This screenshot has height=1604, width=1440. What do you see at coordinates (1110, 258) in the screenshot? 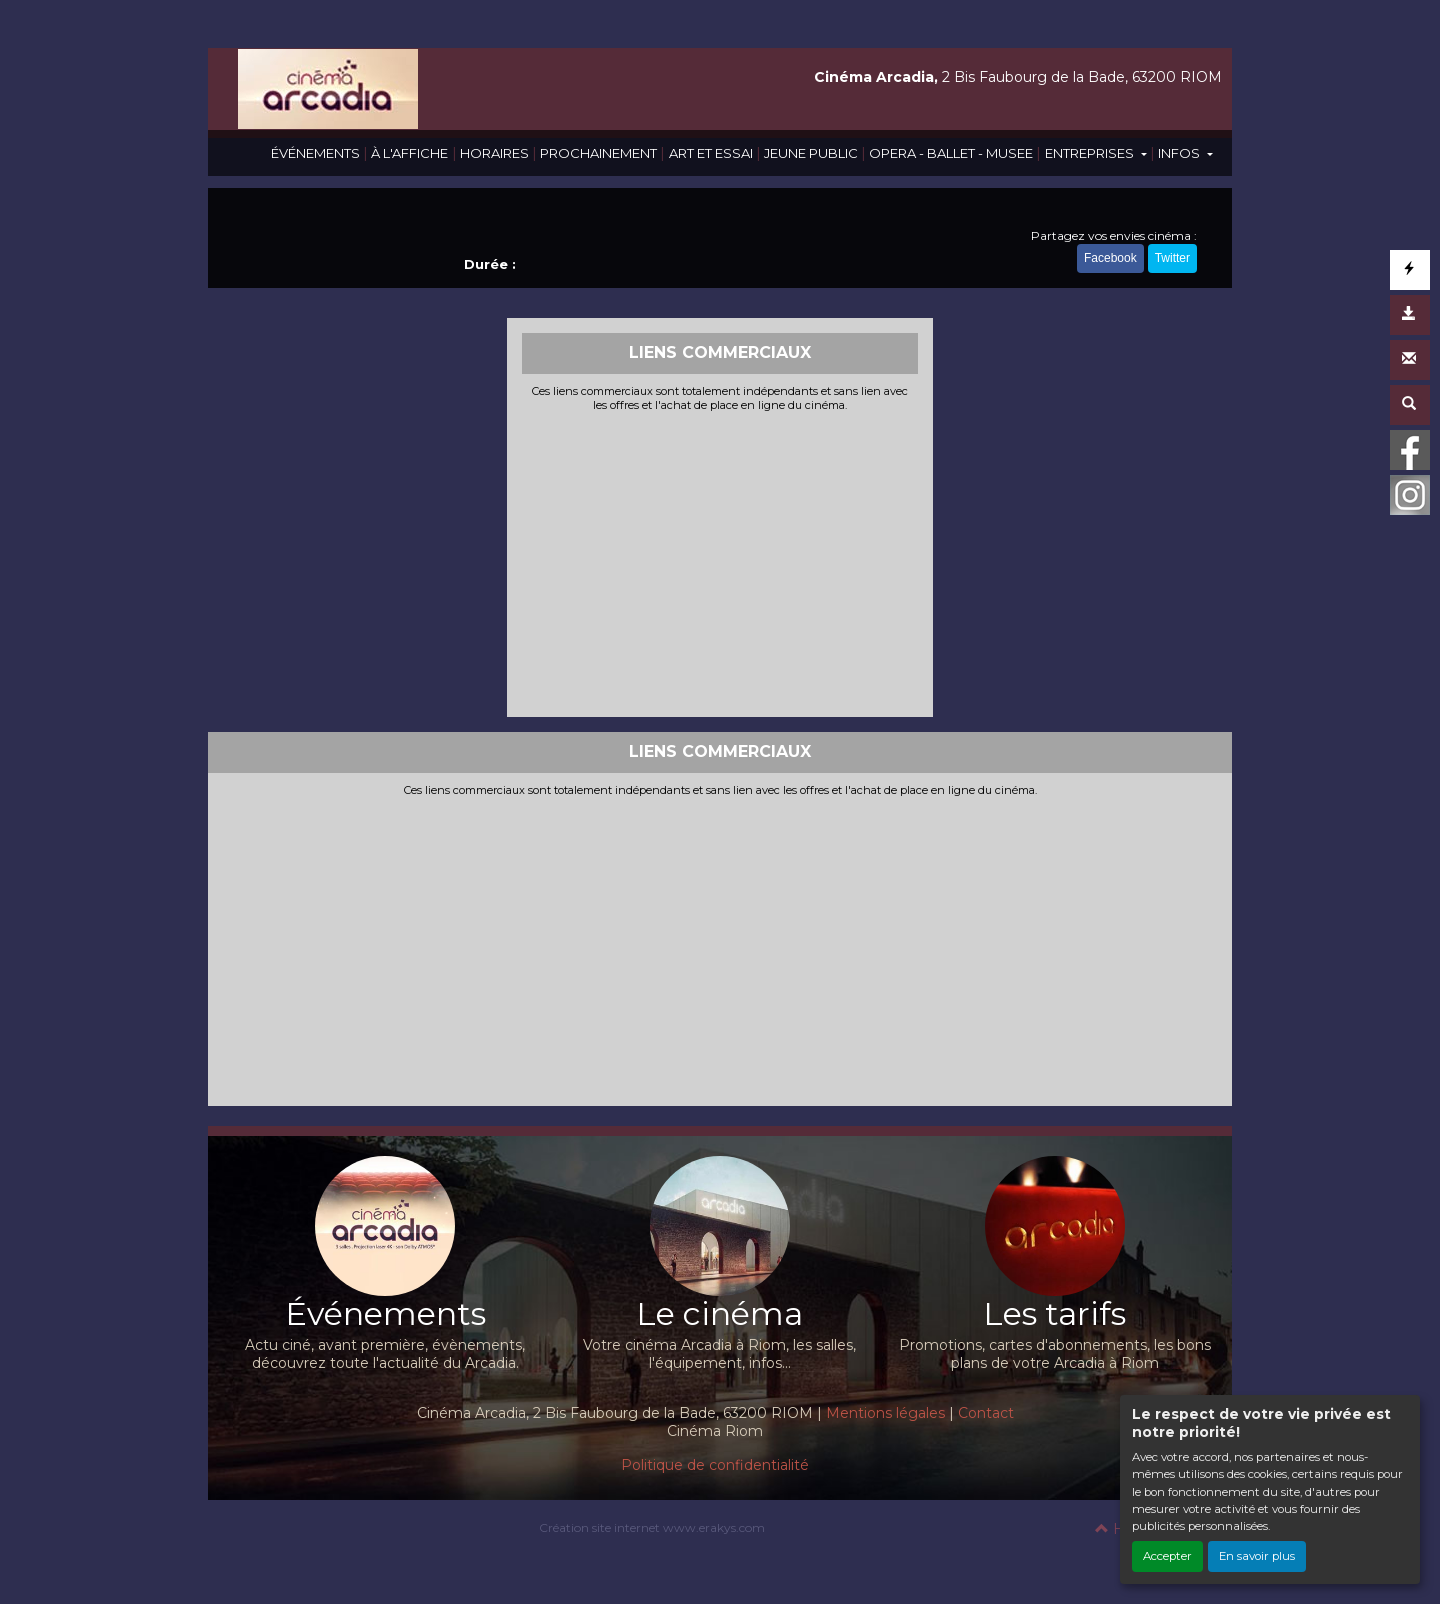
I see `Facebook` at bounding box center [1110, 258].